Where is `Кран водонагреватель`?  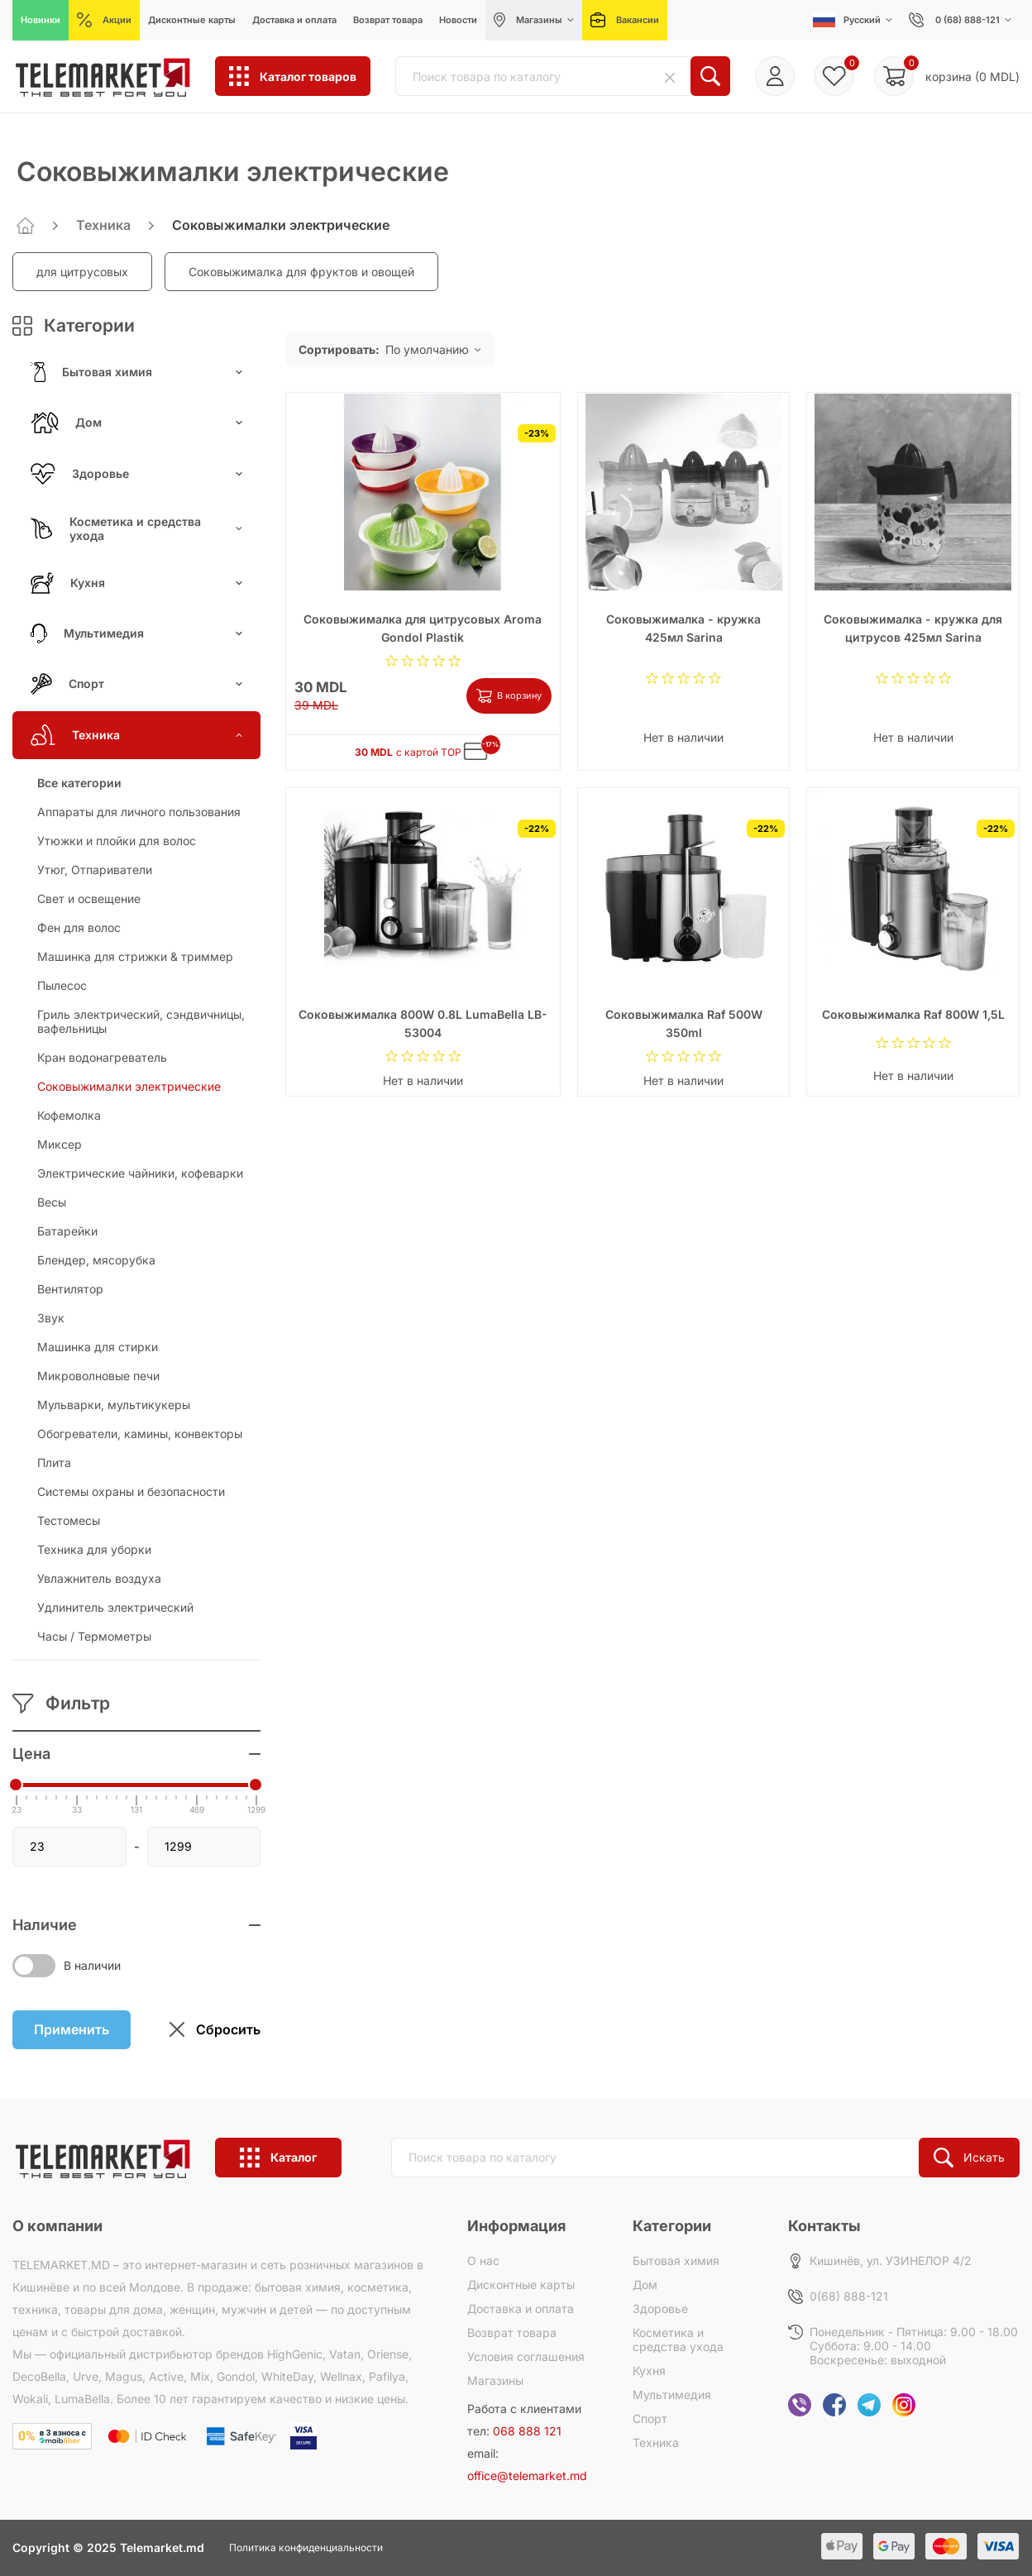
Кран водонагреватель is located at coordinates (102, 1057).